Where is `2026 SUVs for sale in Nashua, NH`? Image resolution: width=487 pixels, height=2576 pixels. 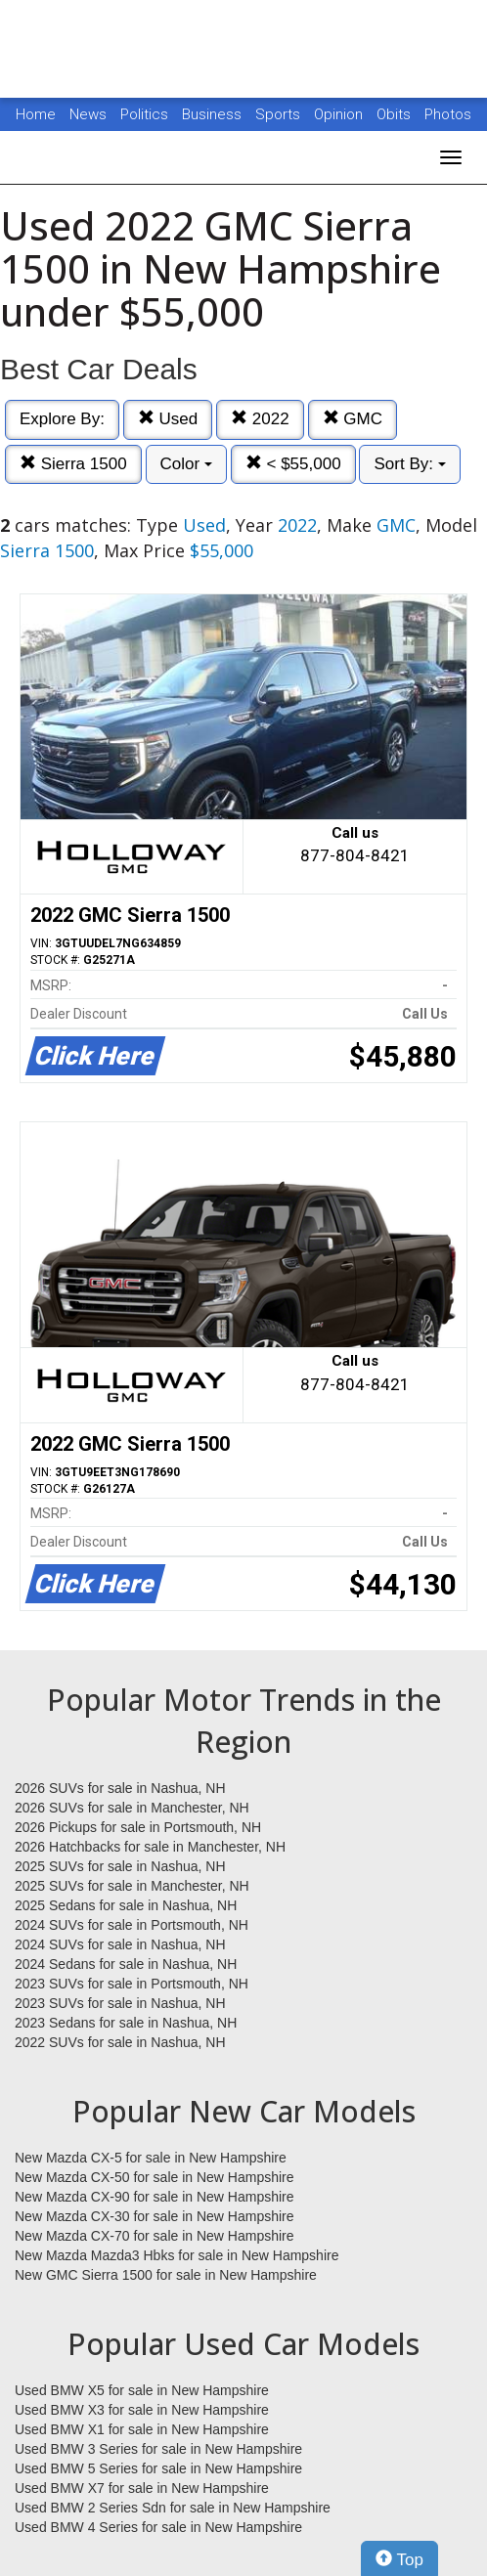
2026 SUVs for sale in Nashua, NH is located at coordinates (120, 1788).